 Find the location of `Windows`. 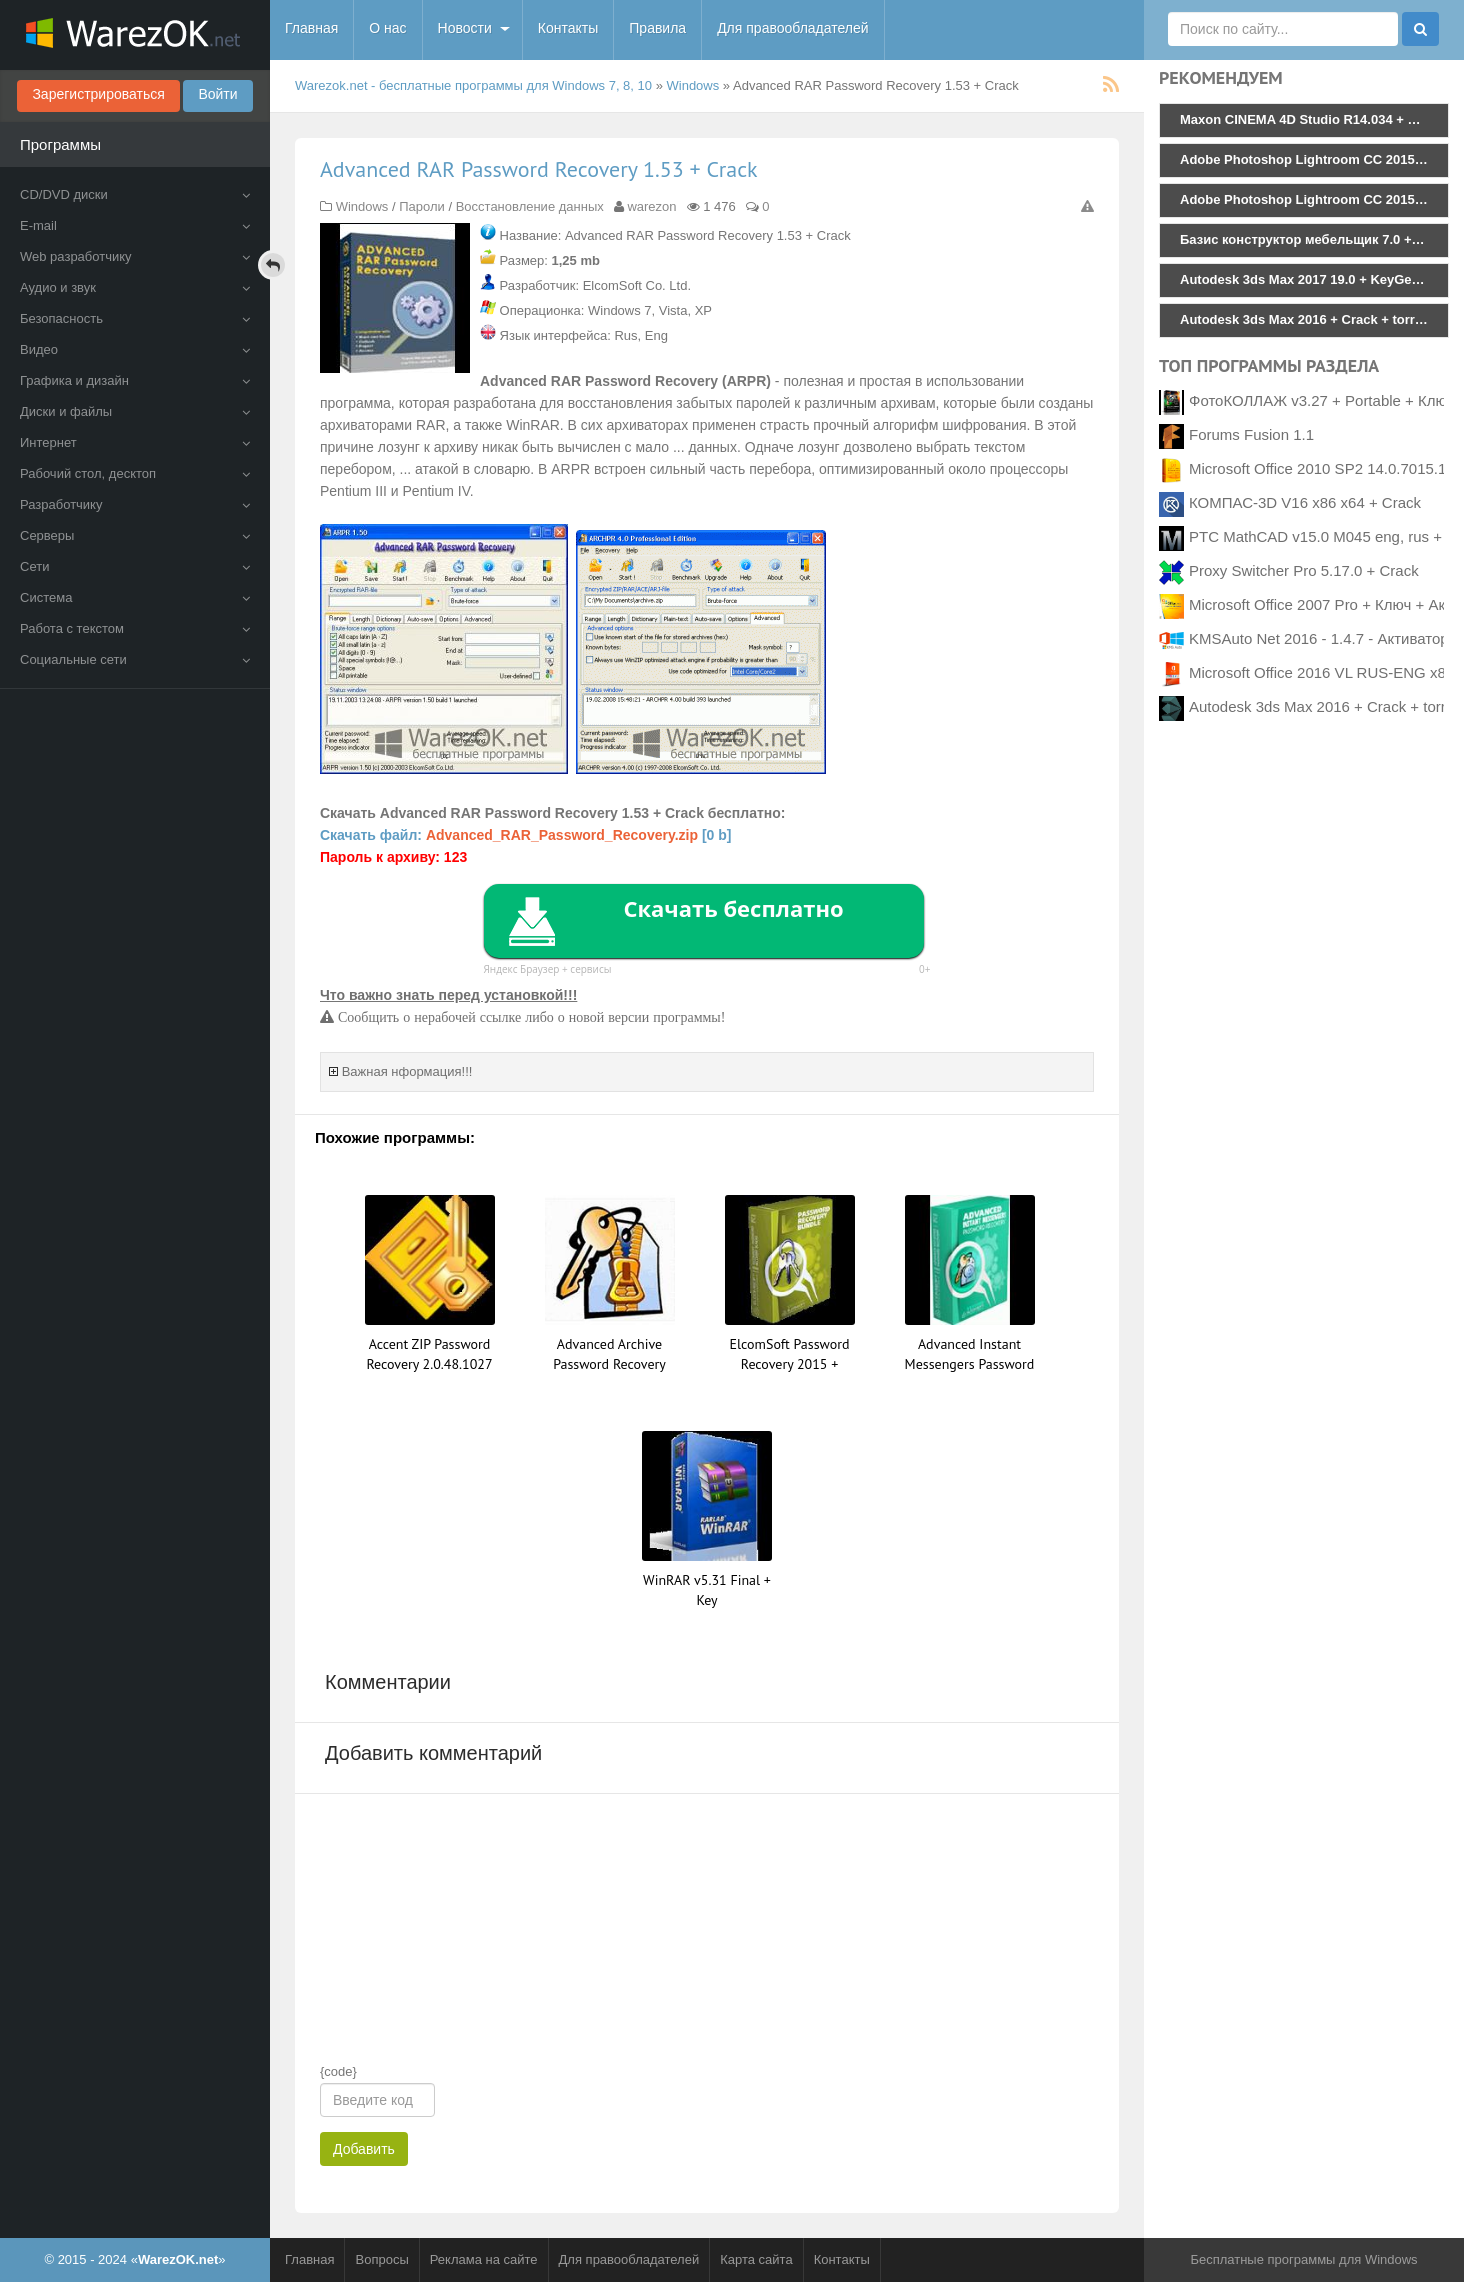

Windows is located at coordinates (693, 85).